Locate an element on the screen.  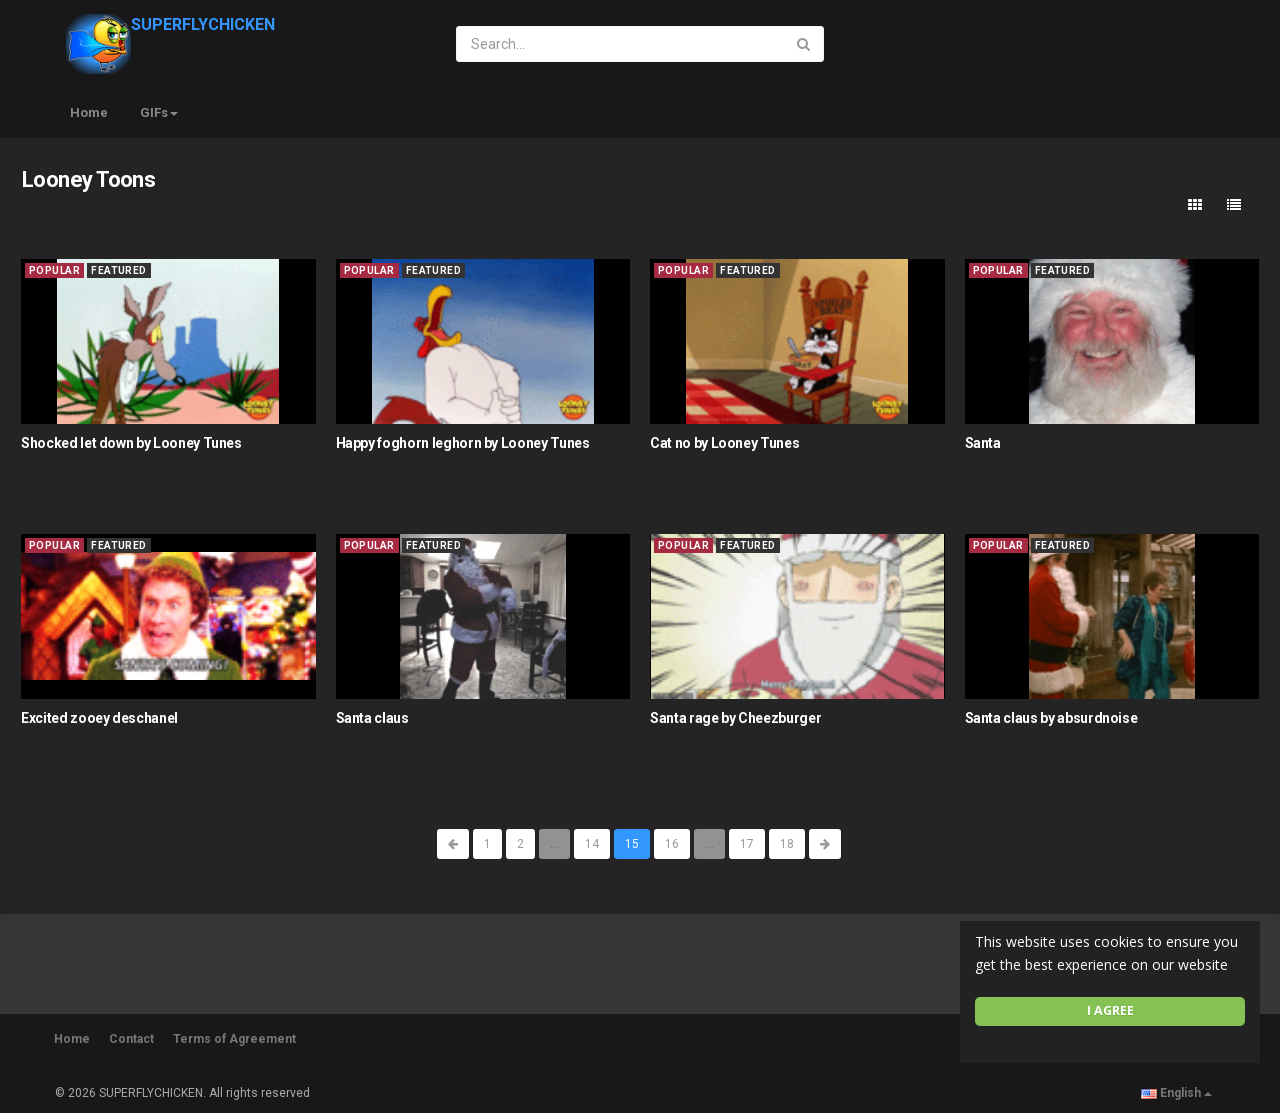
Santa claus is located at coordinates (372, 718).